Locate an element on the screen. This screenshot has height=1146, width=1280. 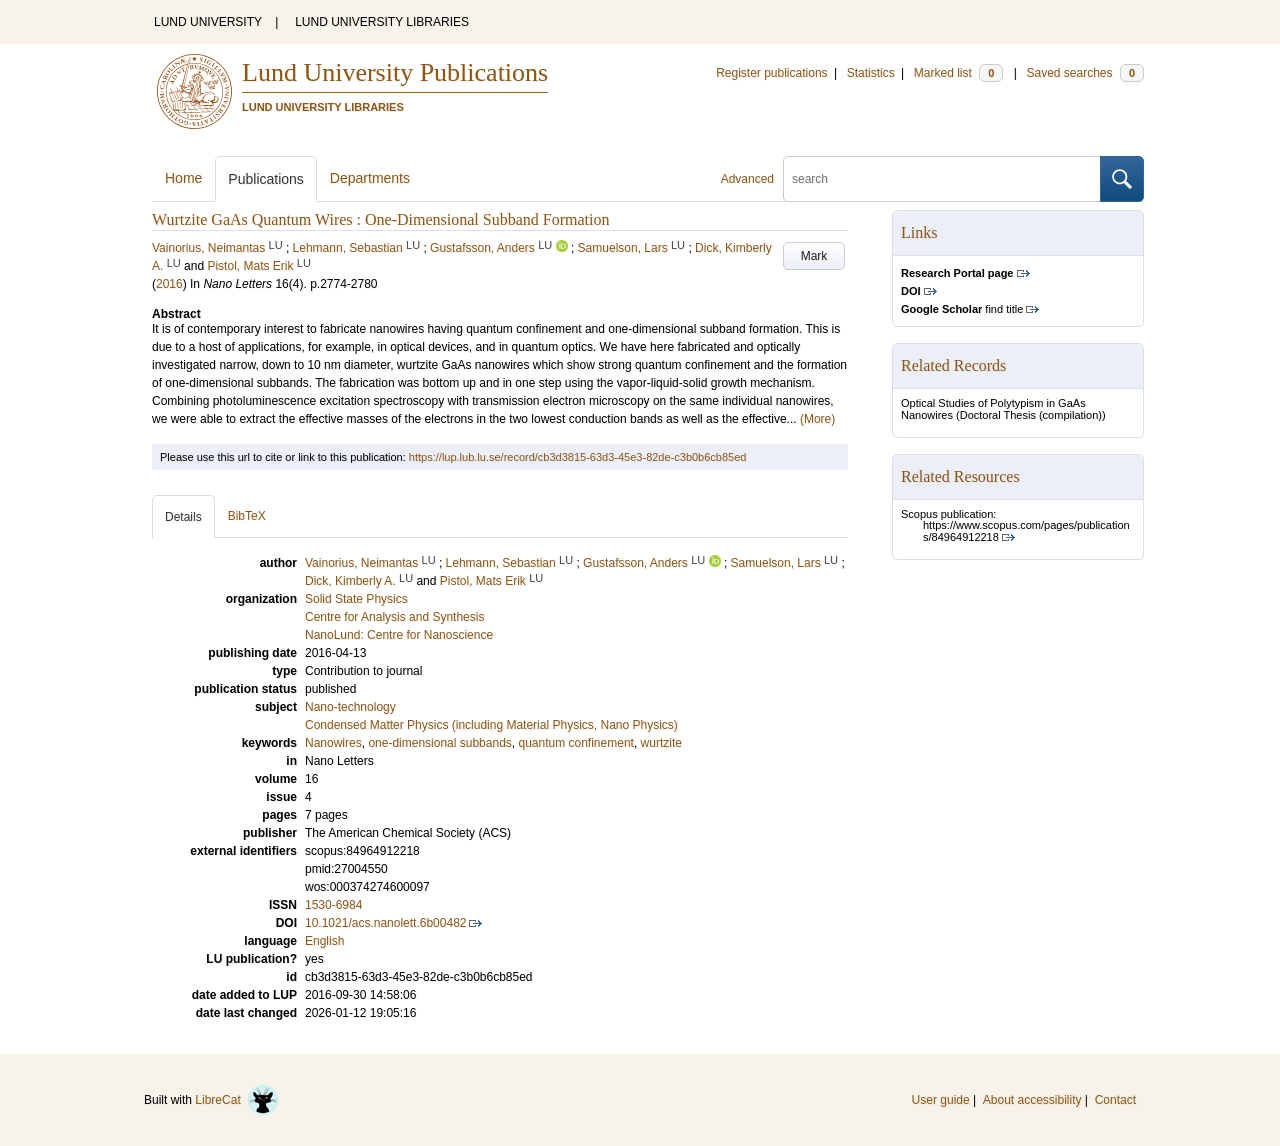
Lund University Publications is located at coordinates (395, 72).